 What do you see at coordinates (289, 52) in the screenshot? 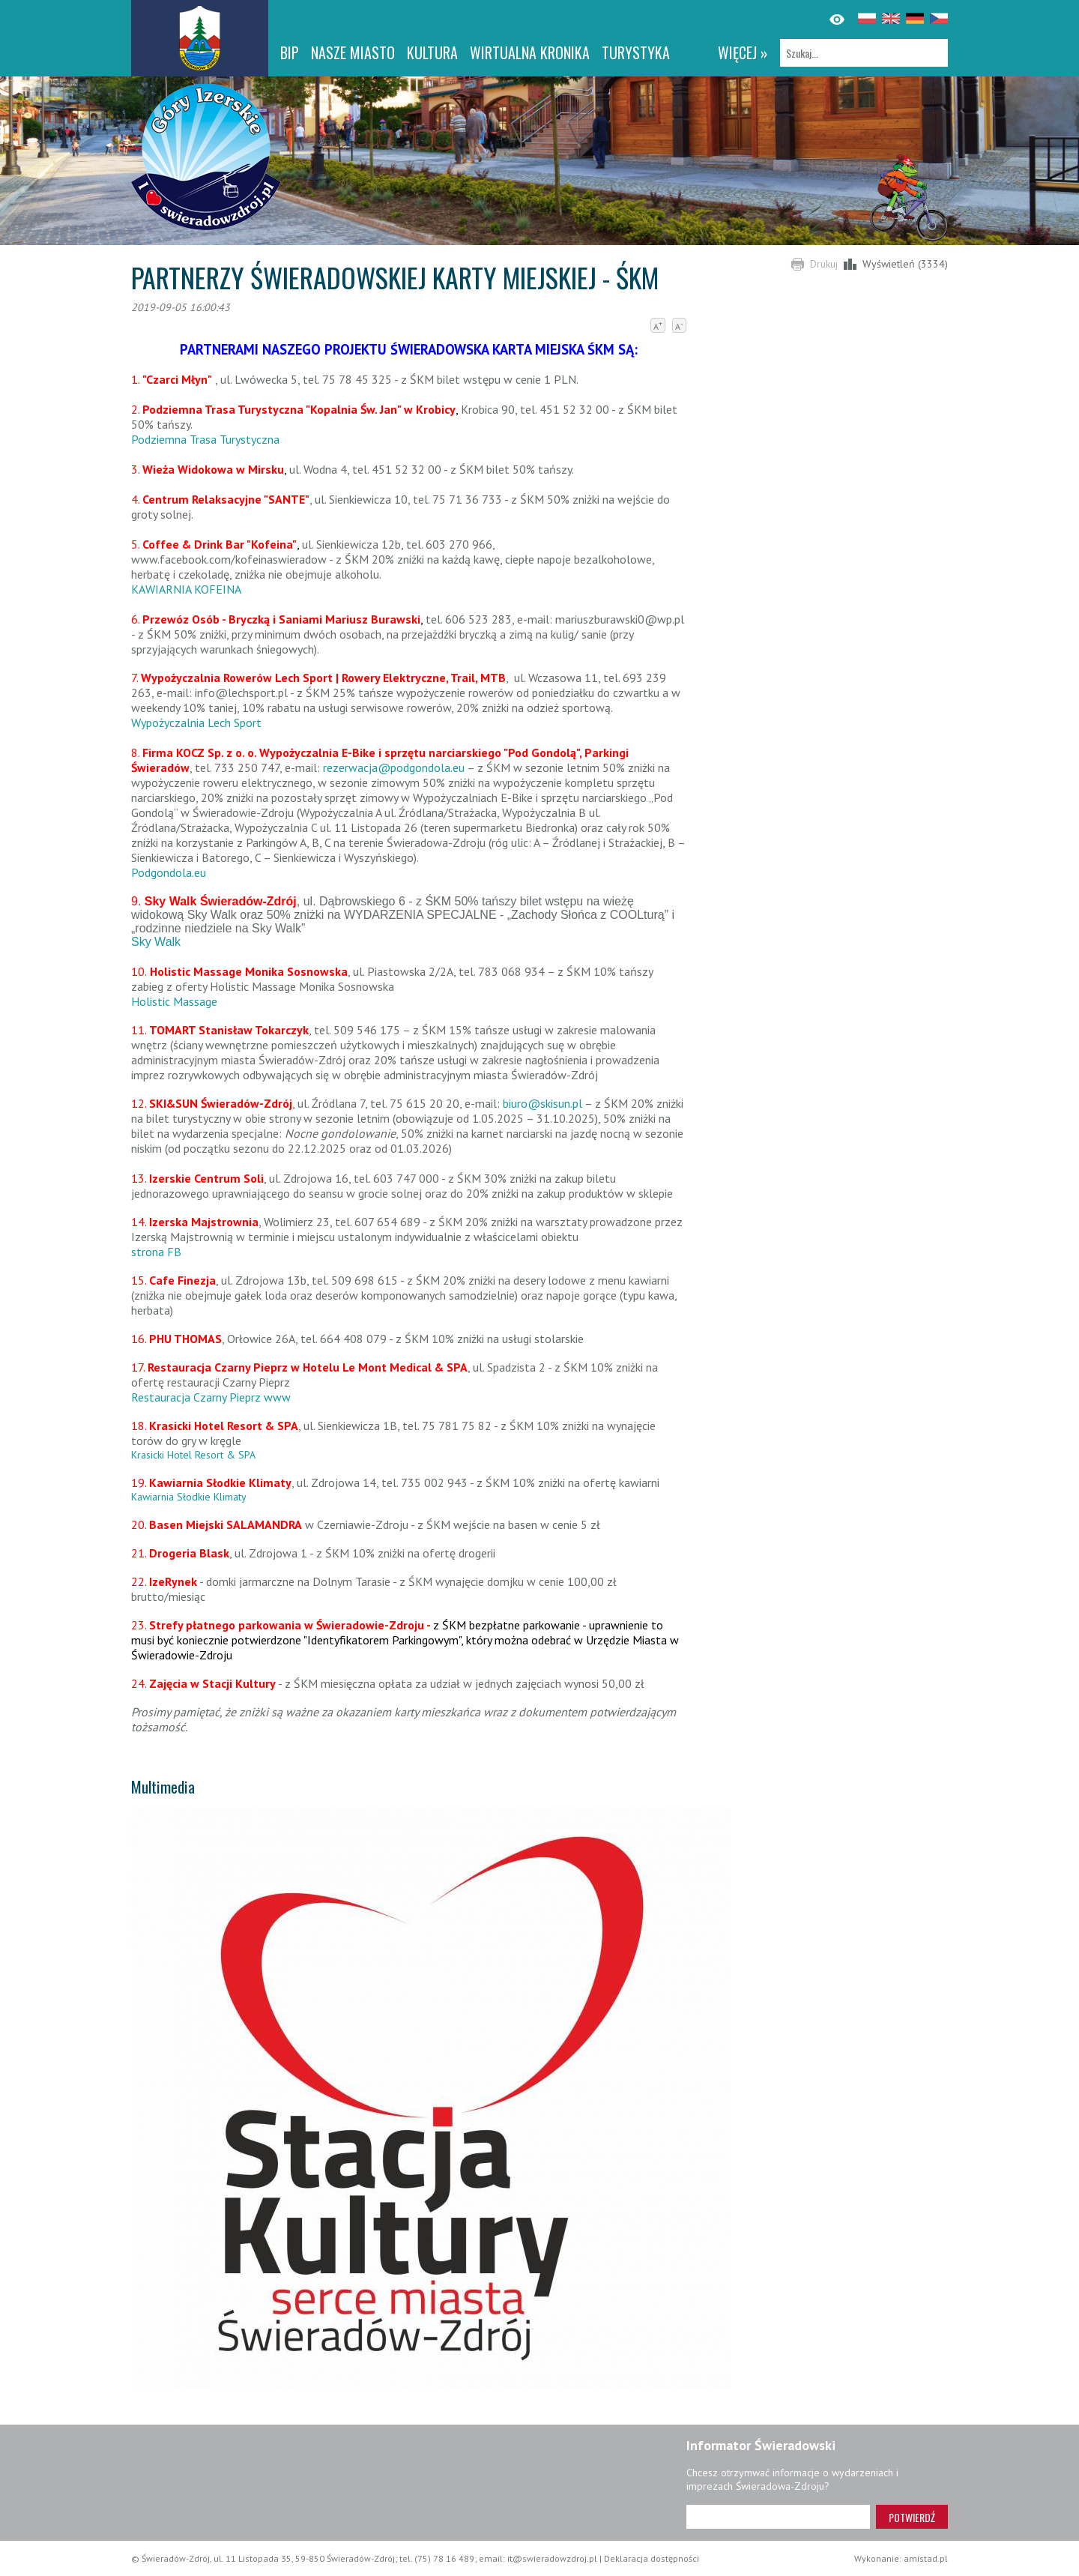
I see `BIP [BIP. Link otworzy się w nowym oknie.]` at bounding box center [289, 52].